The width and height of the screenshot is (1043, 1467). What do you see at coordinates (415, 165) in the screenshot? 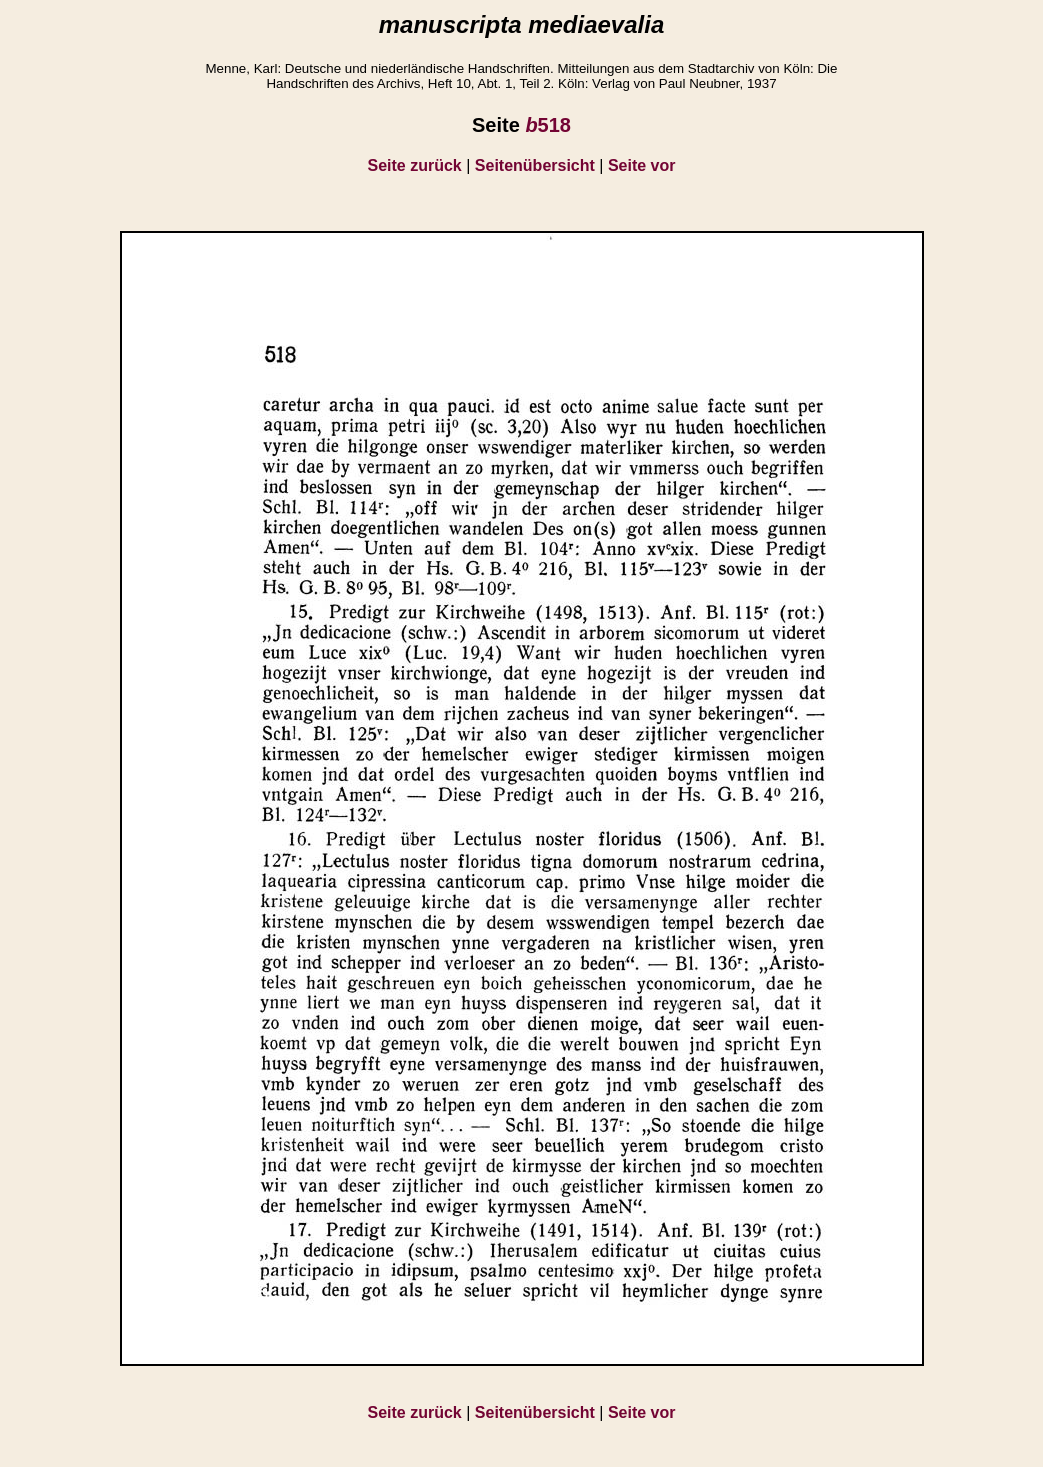
I see `Seite zurück` at bounding box center [415, 165].